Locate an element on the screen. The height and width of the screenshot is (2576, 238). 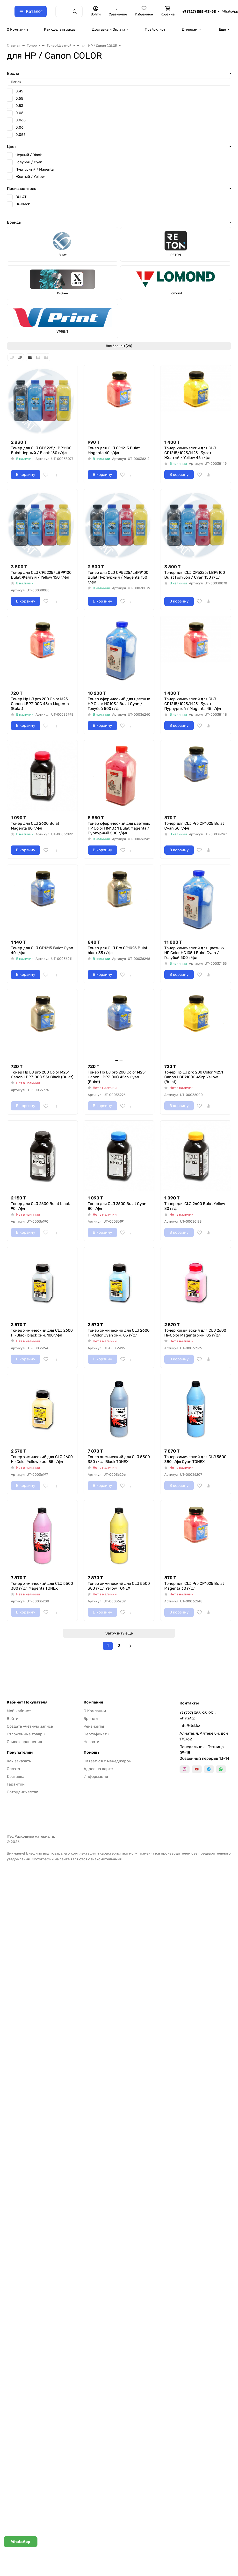
Как сделать заказ is located at coordinates (60, 29).